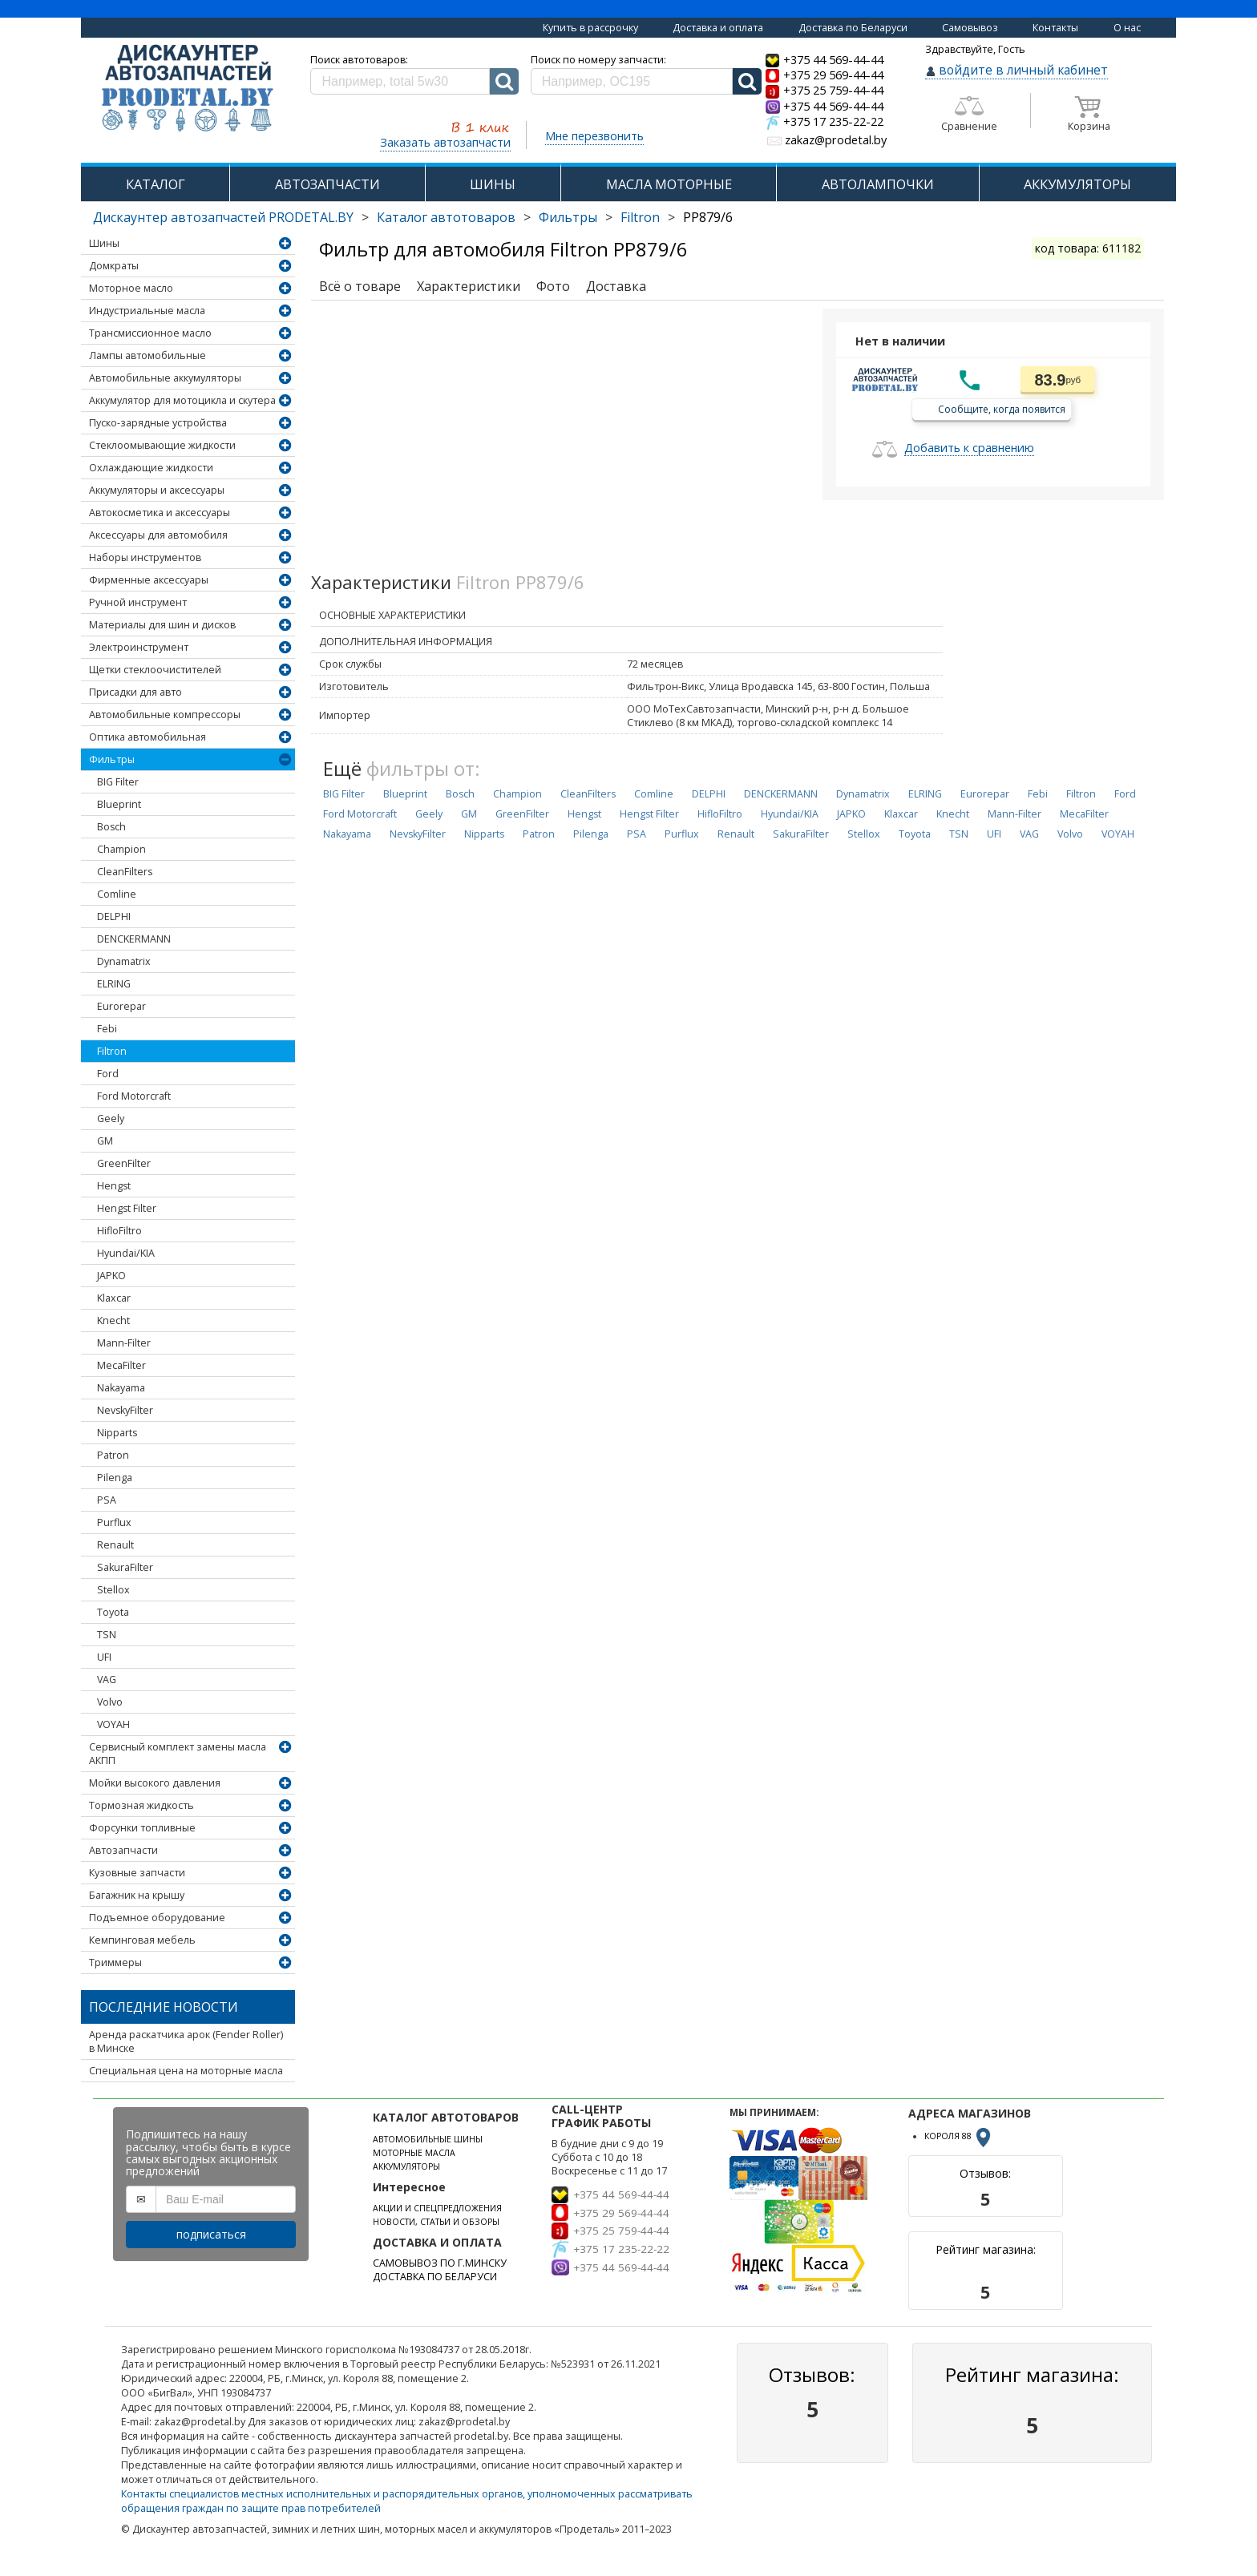  I want to click on CleanFilters, so click(124, 871).